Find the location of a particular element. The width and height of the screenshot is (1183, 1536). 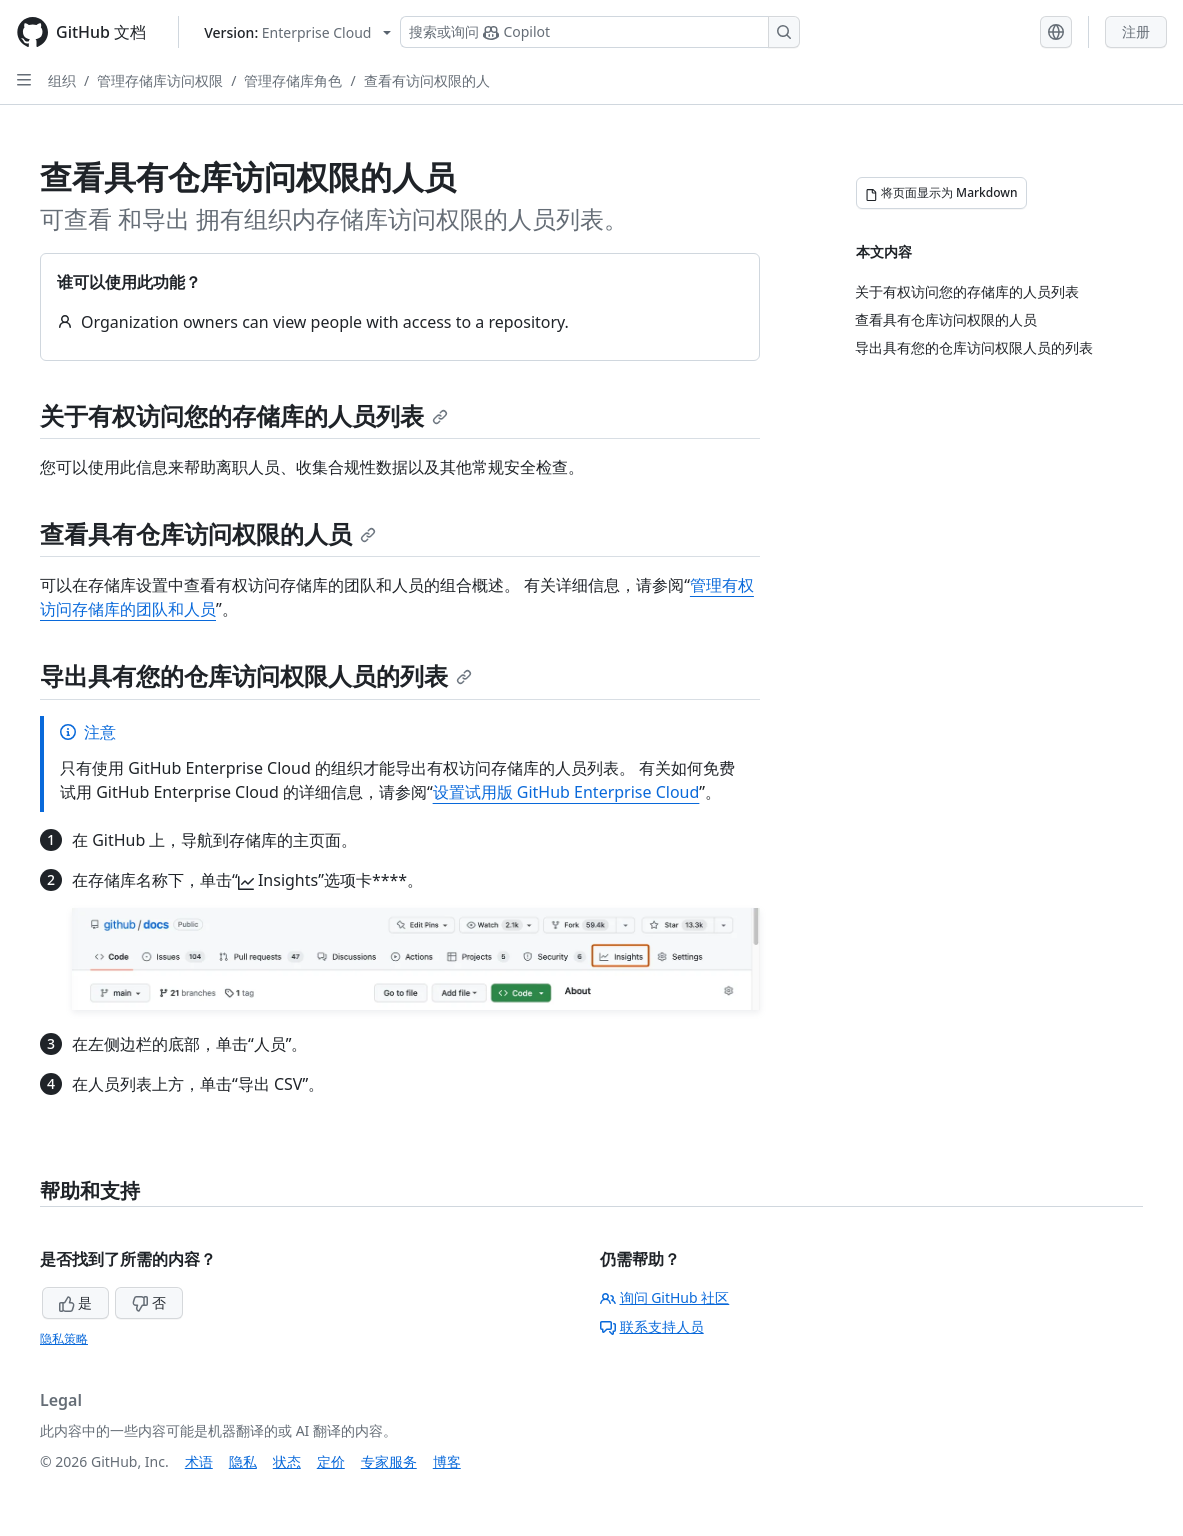

导出具有您的仓库访问权限人员的列表 is located at coordinates (256, 675).